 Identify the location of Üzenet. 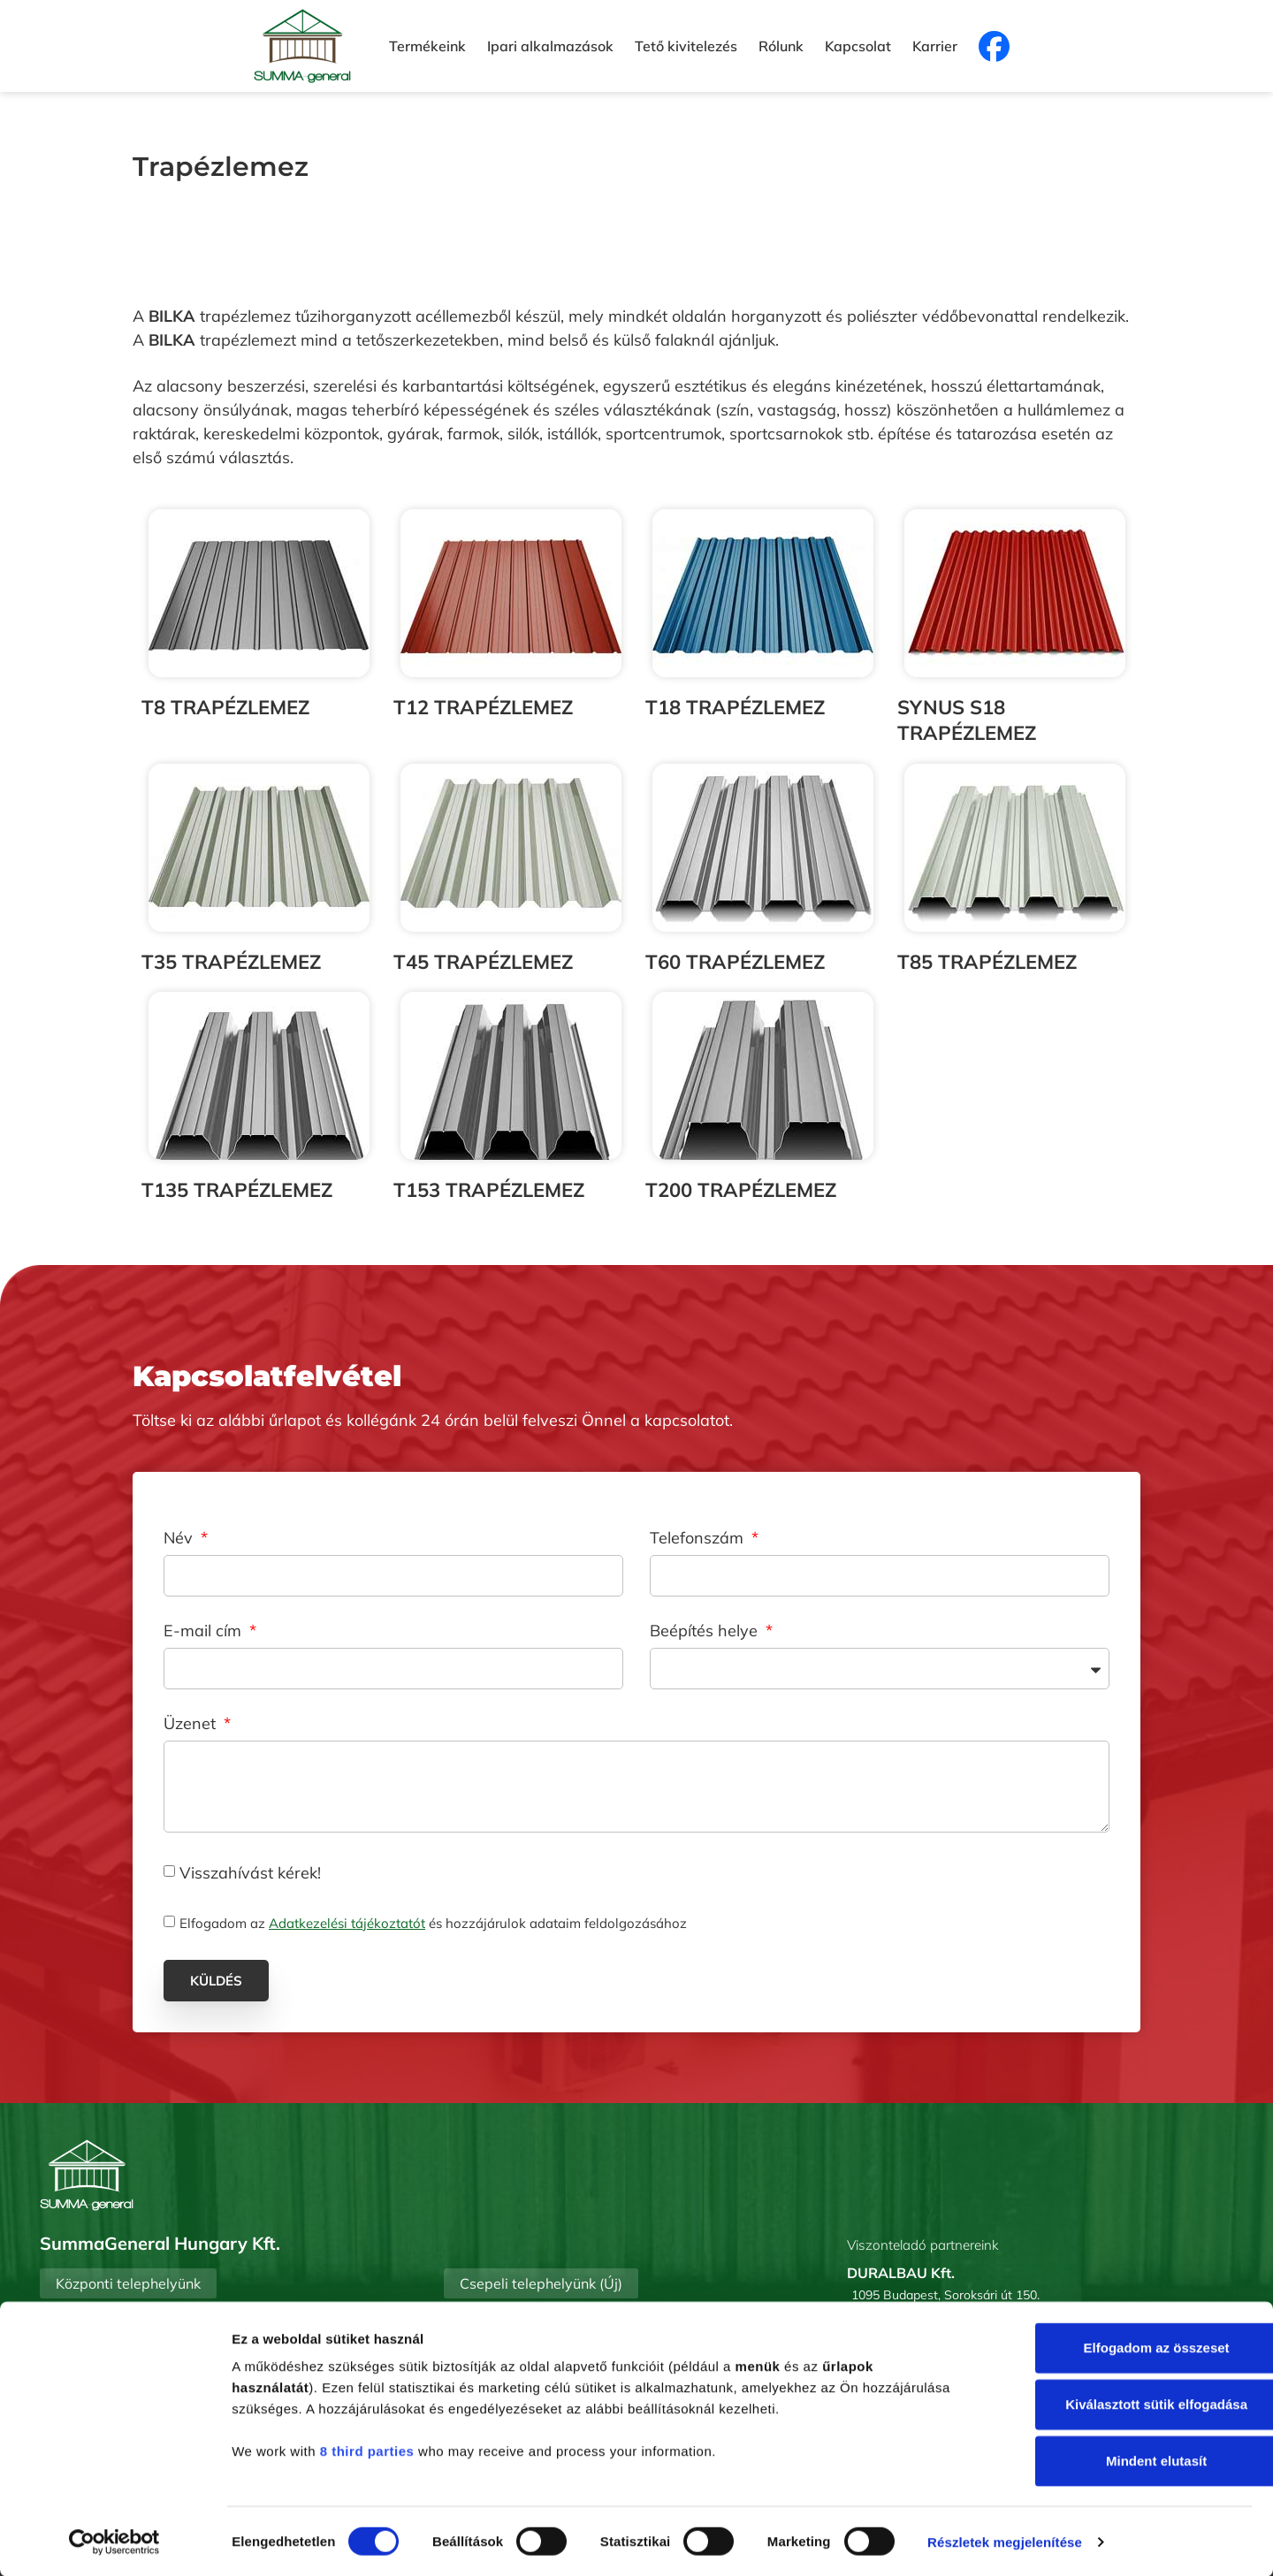
(192, 1725).